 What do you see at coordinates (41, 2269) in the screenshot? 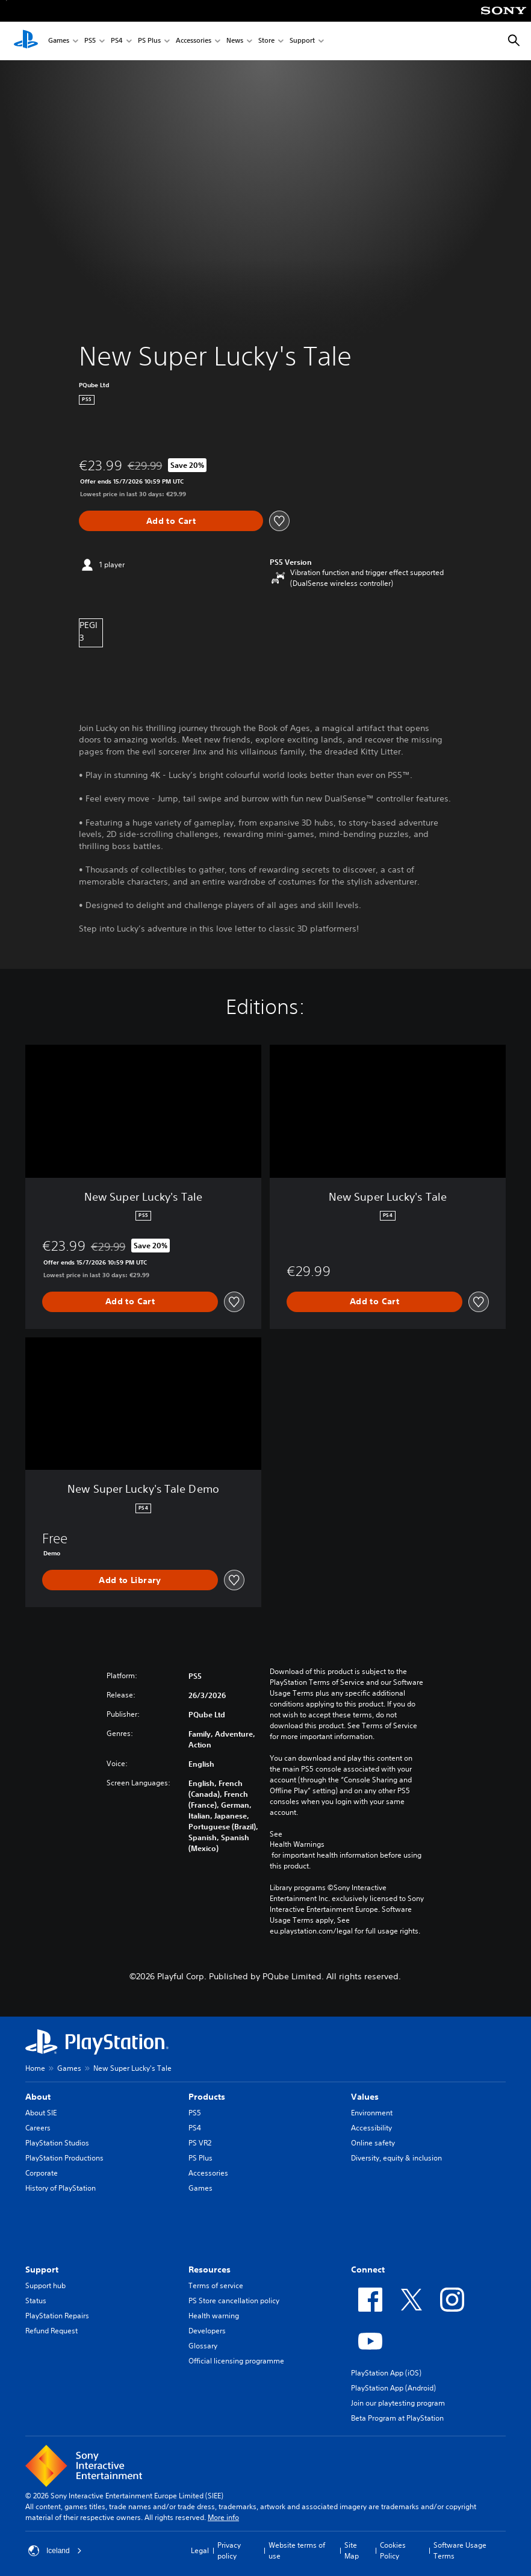
I see `Support [heading]` at bounding box center [41, 2269].